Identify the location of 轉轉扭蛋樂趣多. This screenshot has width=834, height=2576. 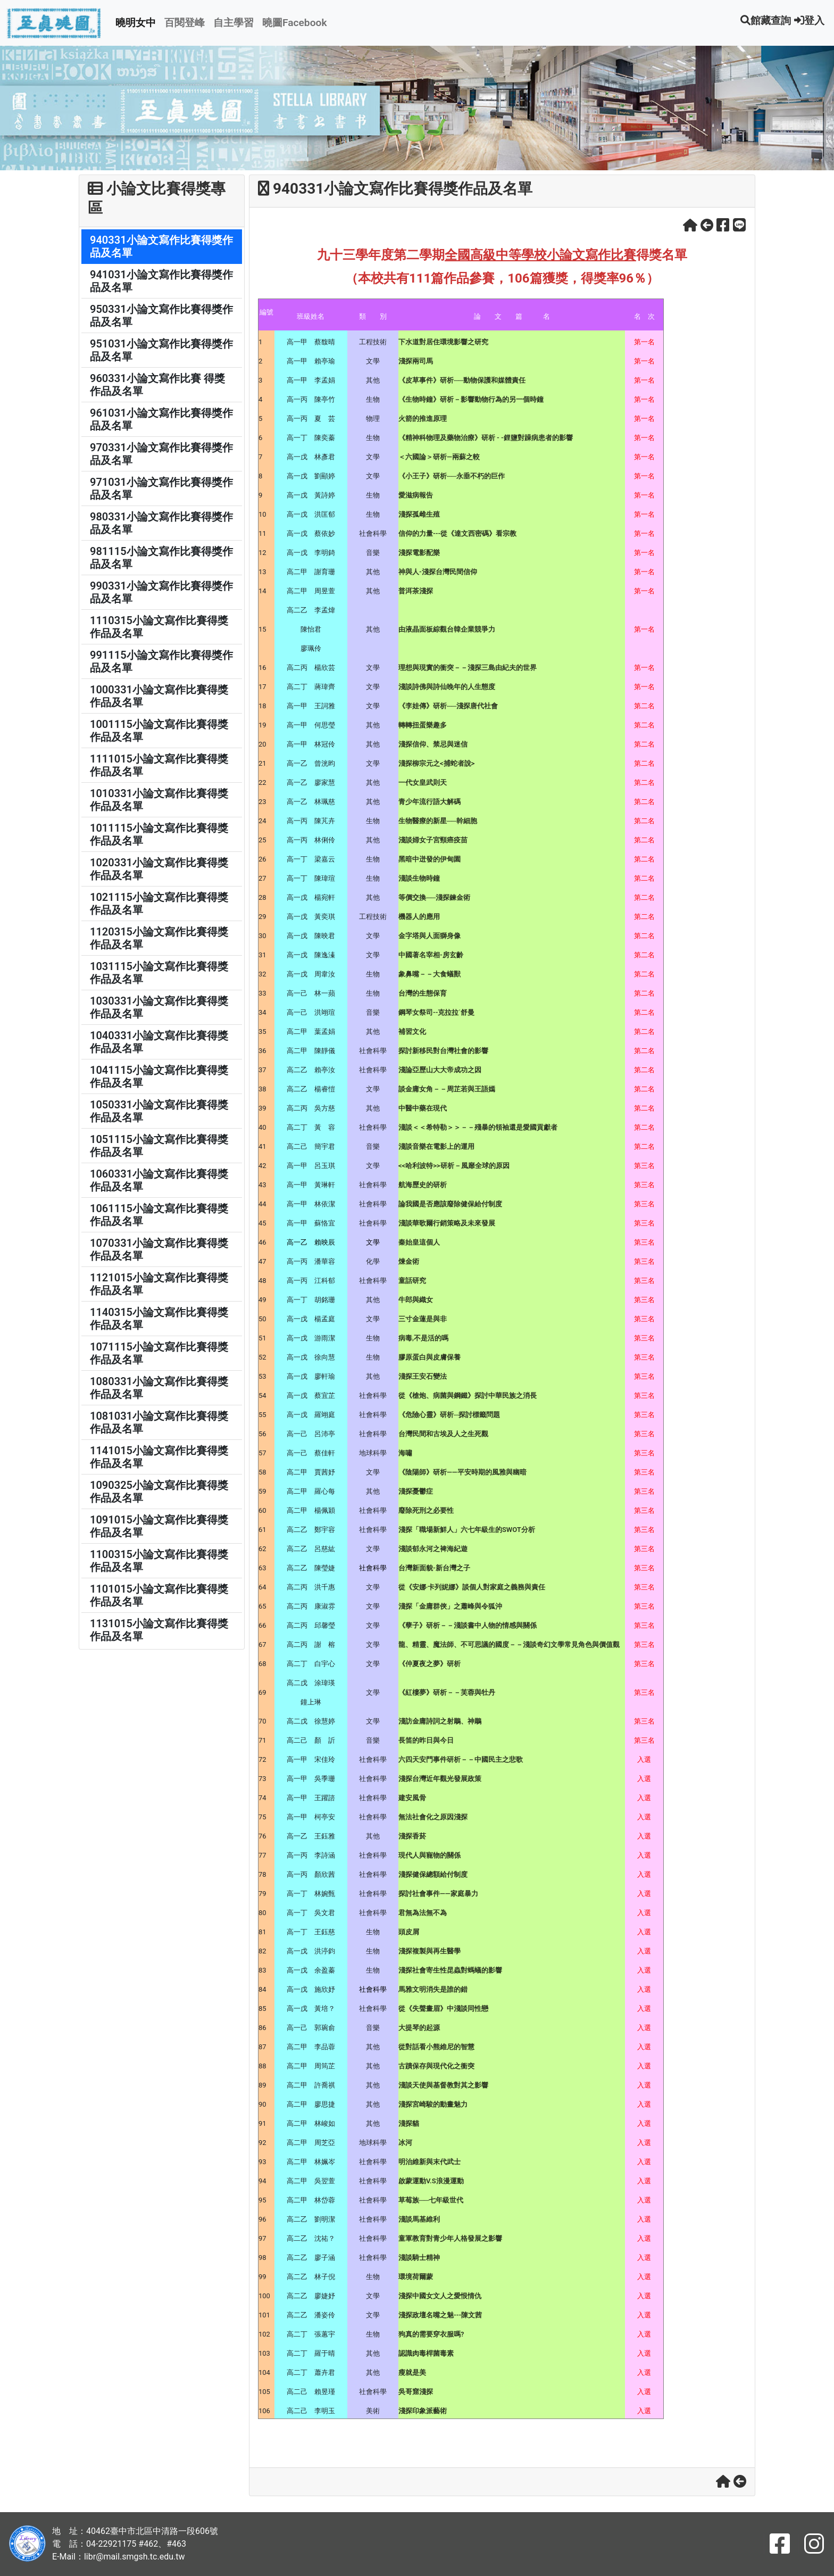
(422, 725).